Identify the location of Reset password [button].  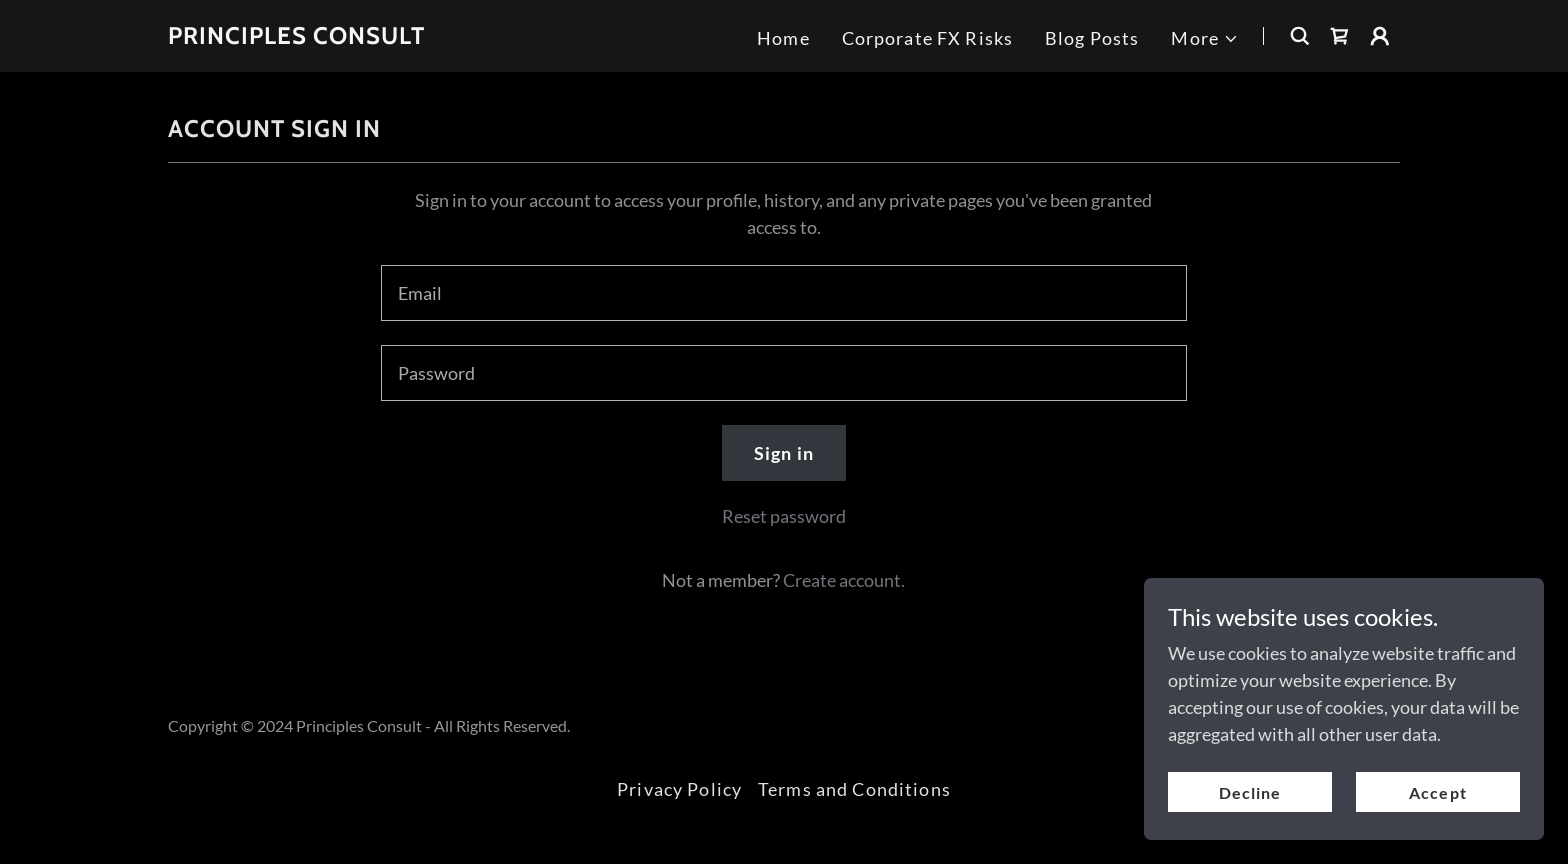
(784, 516).